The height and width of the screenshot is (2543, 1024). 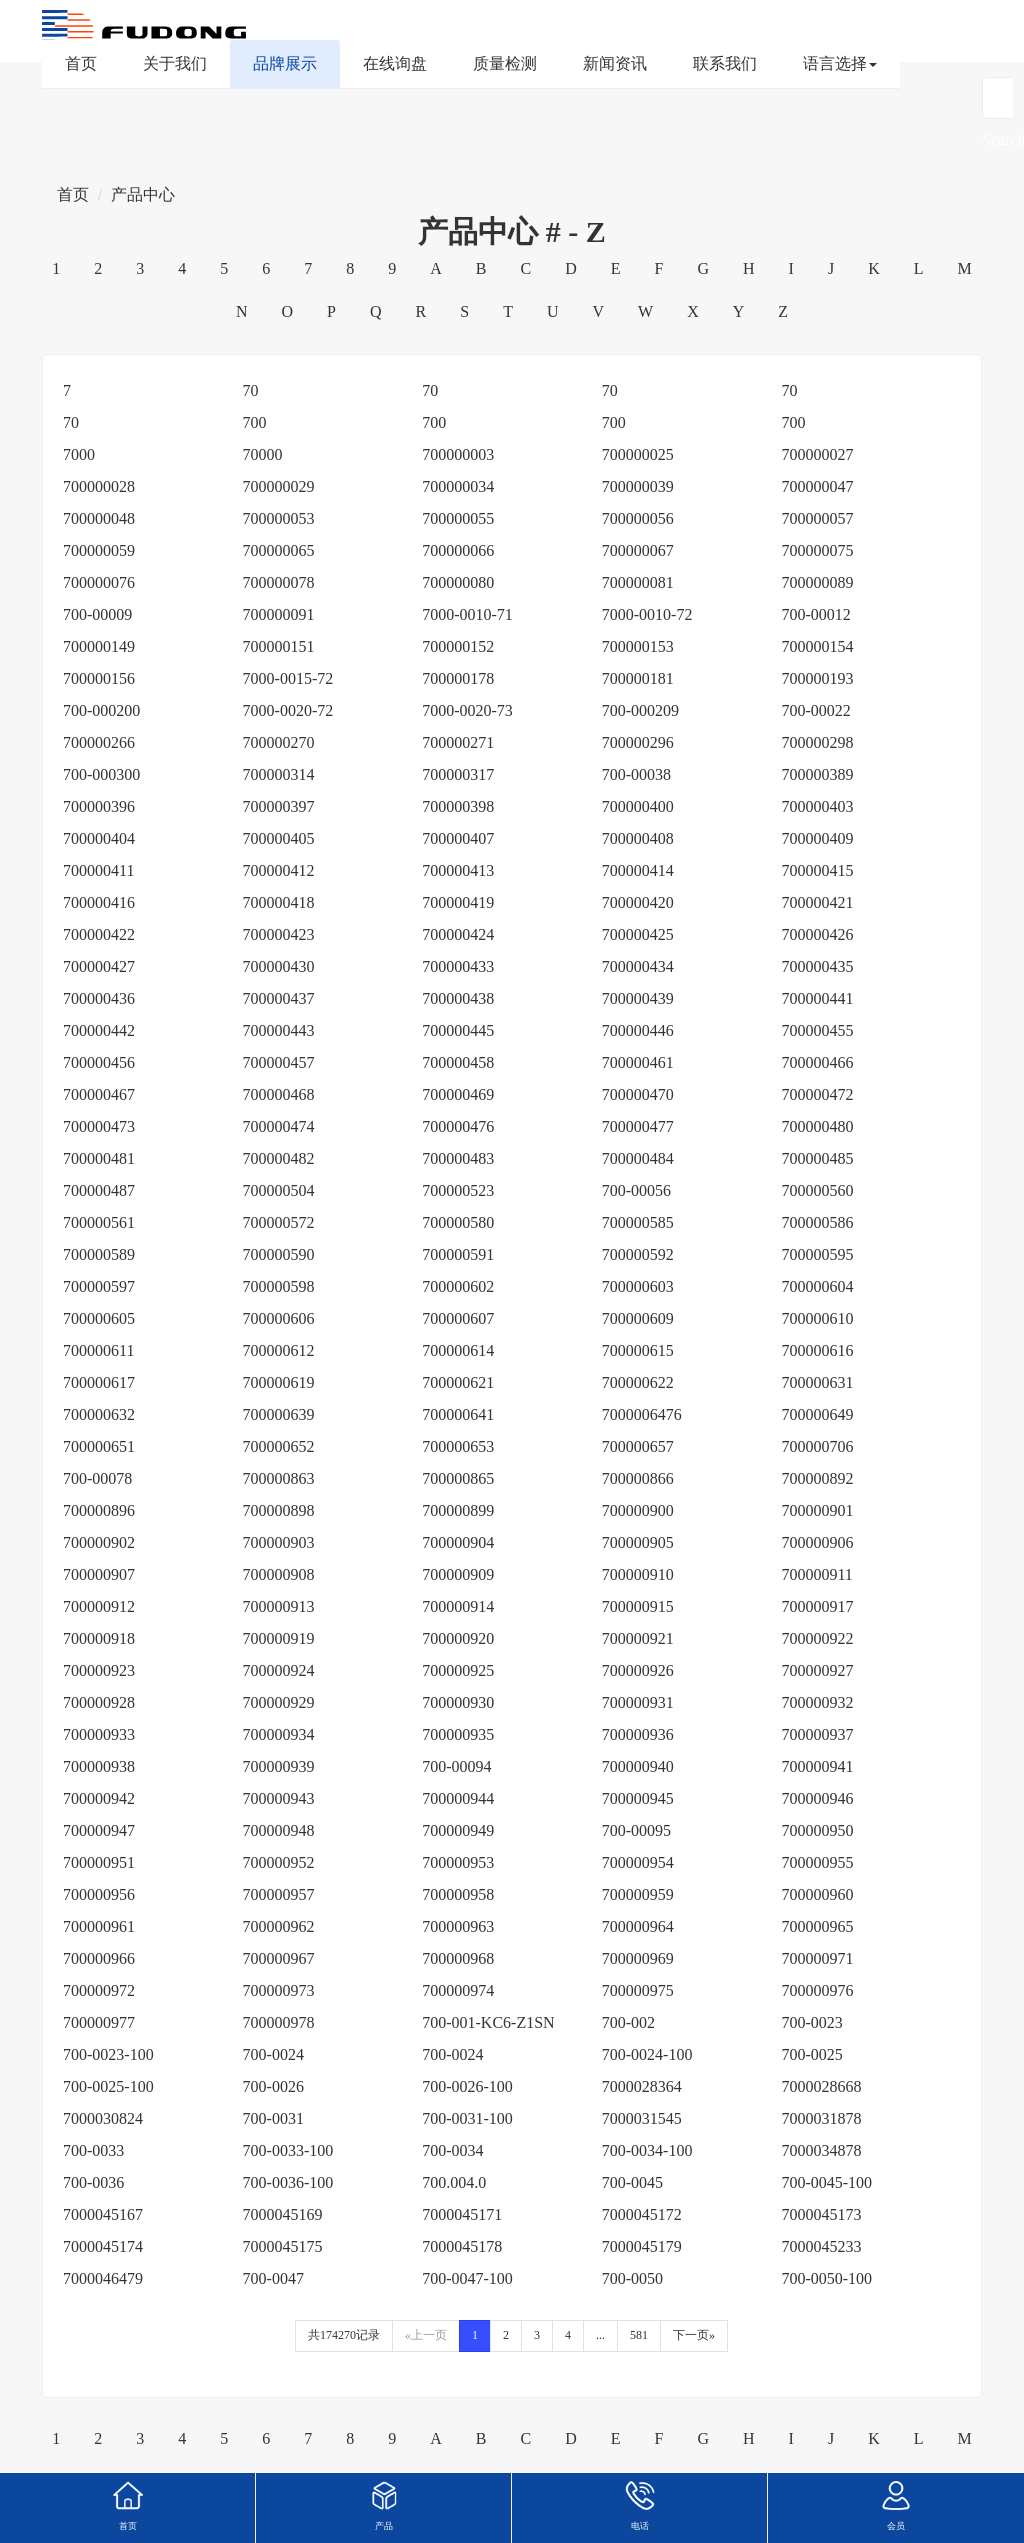 What do you see at coordinates (458, 934) in the screenshot?
I see `700000424` at bounding box center [458, 934].